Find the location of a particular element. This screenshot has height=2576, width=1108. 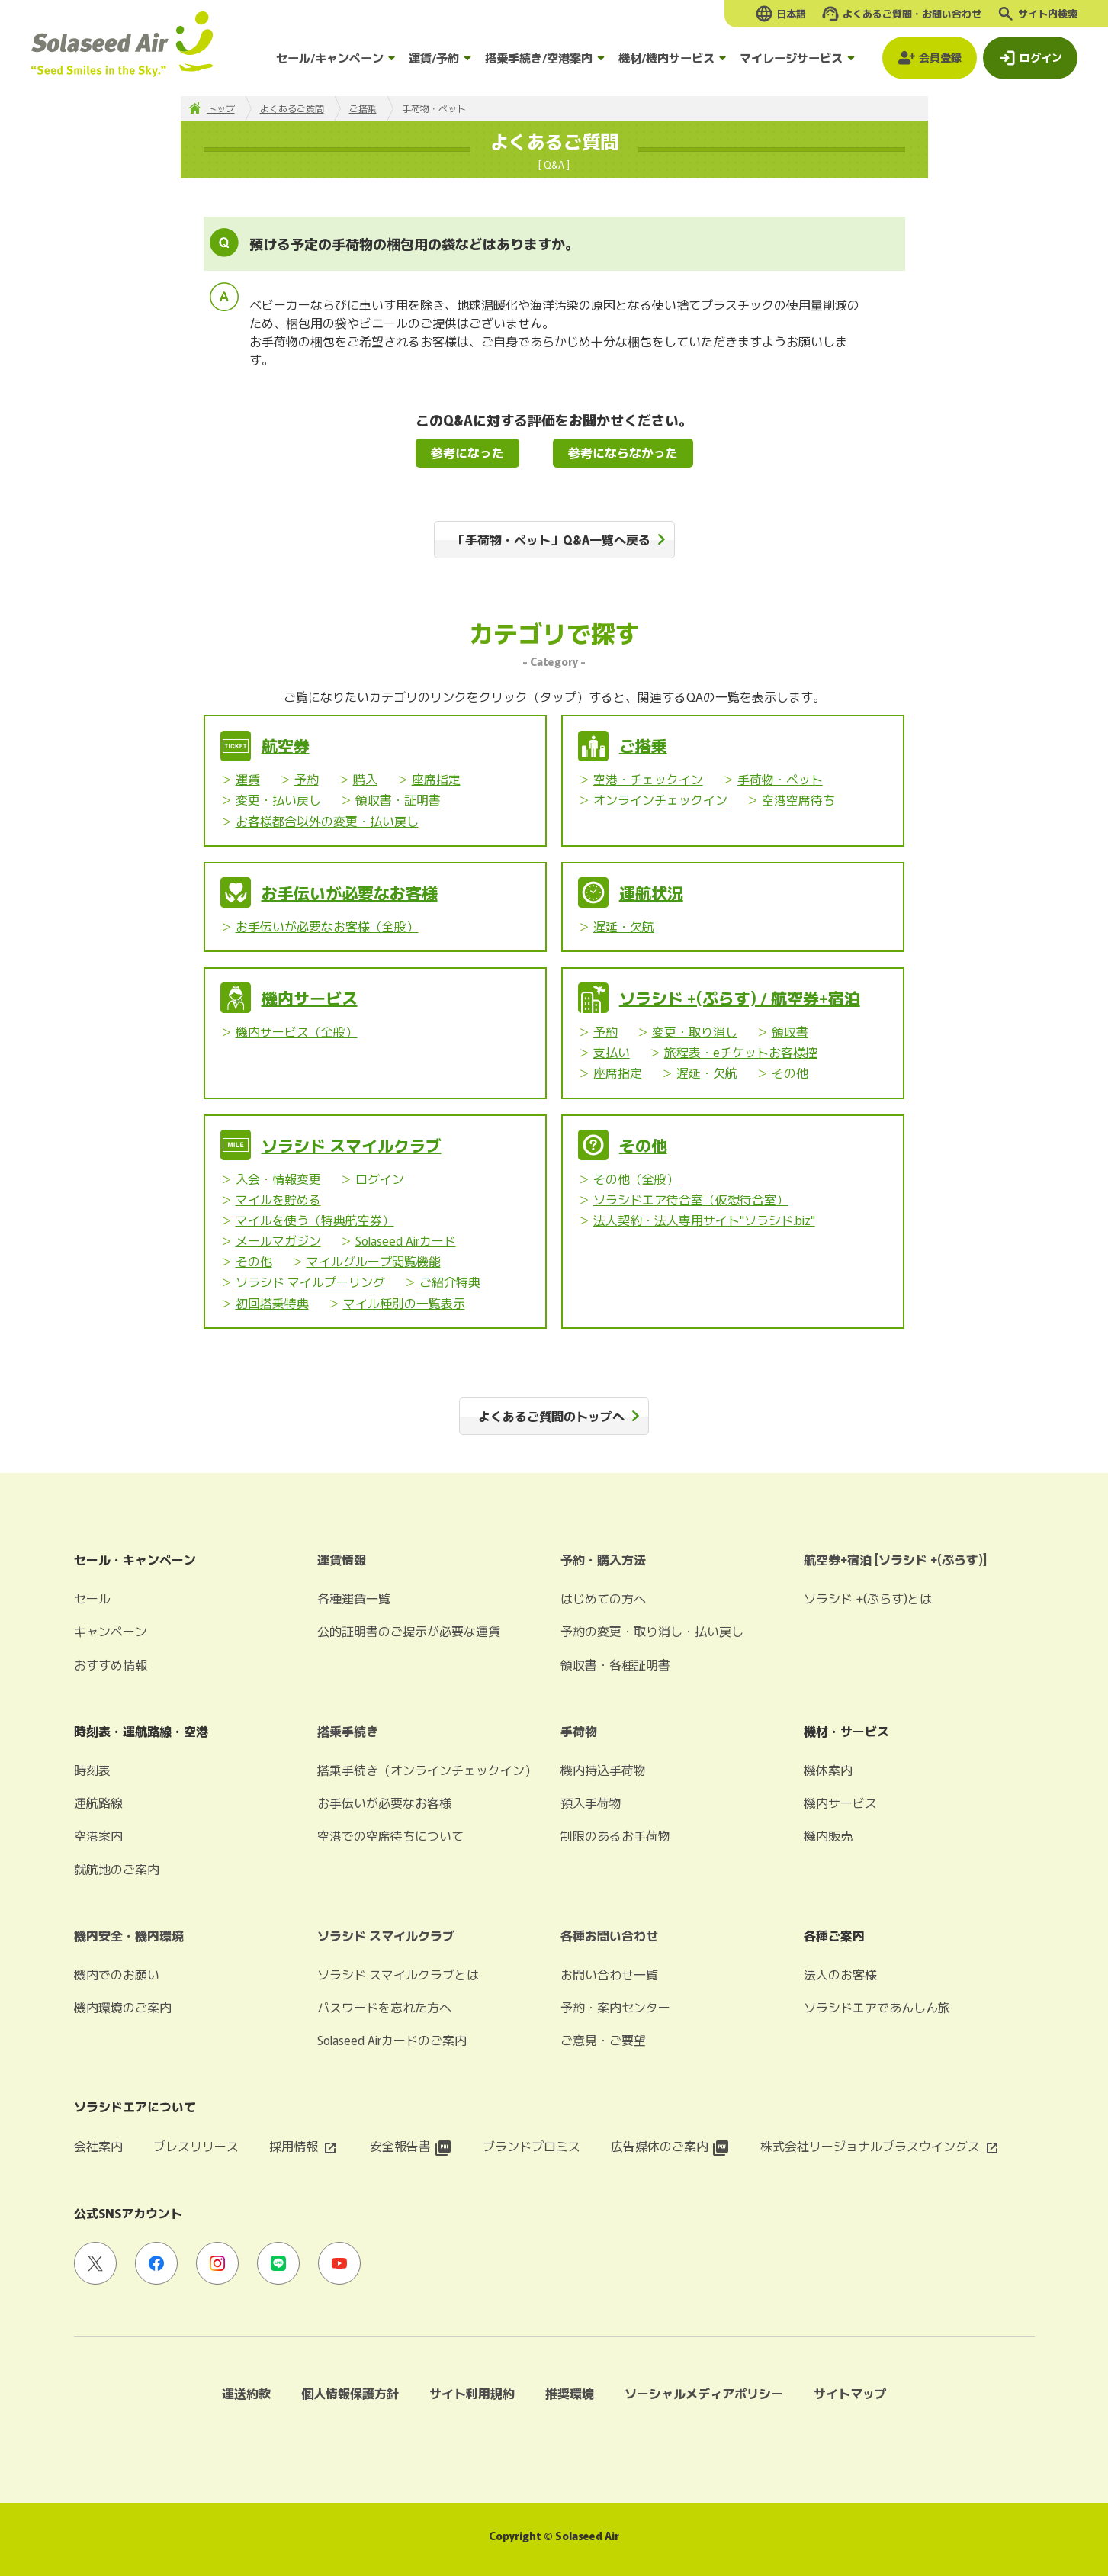

領収書 is located at coordinates (790, 1031).